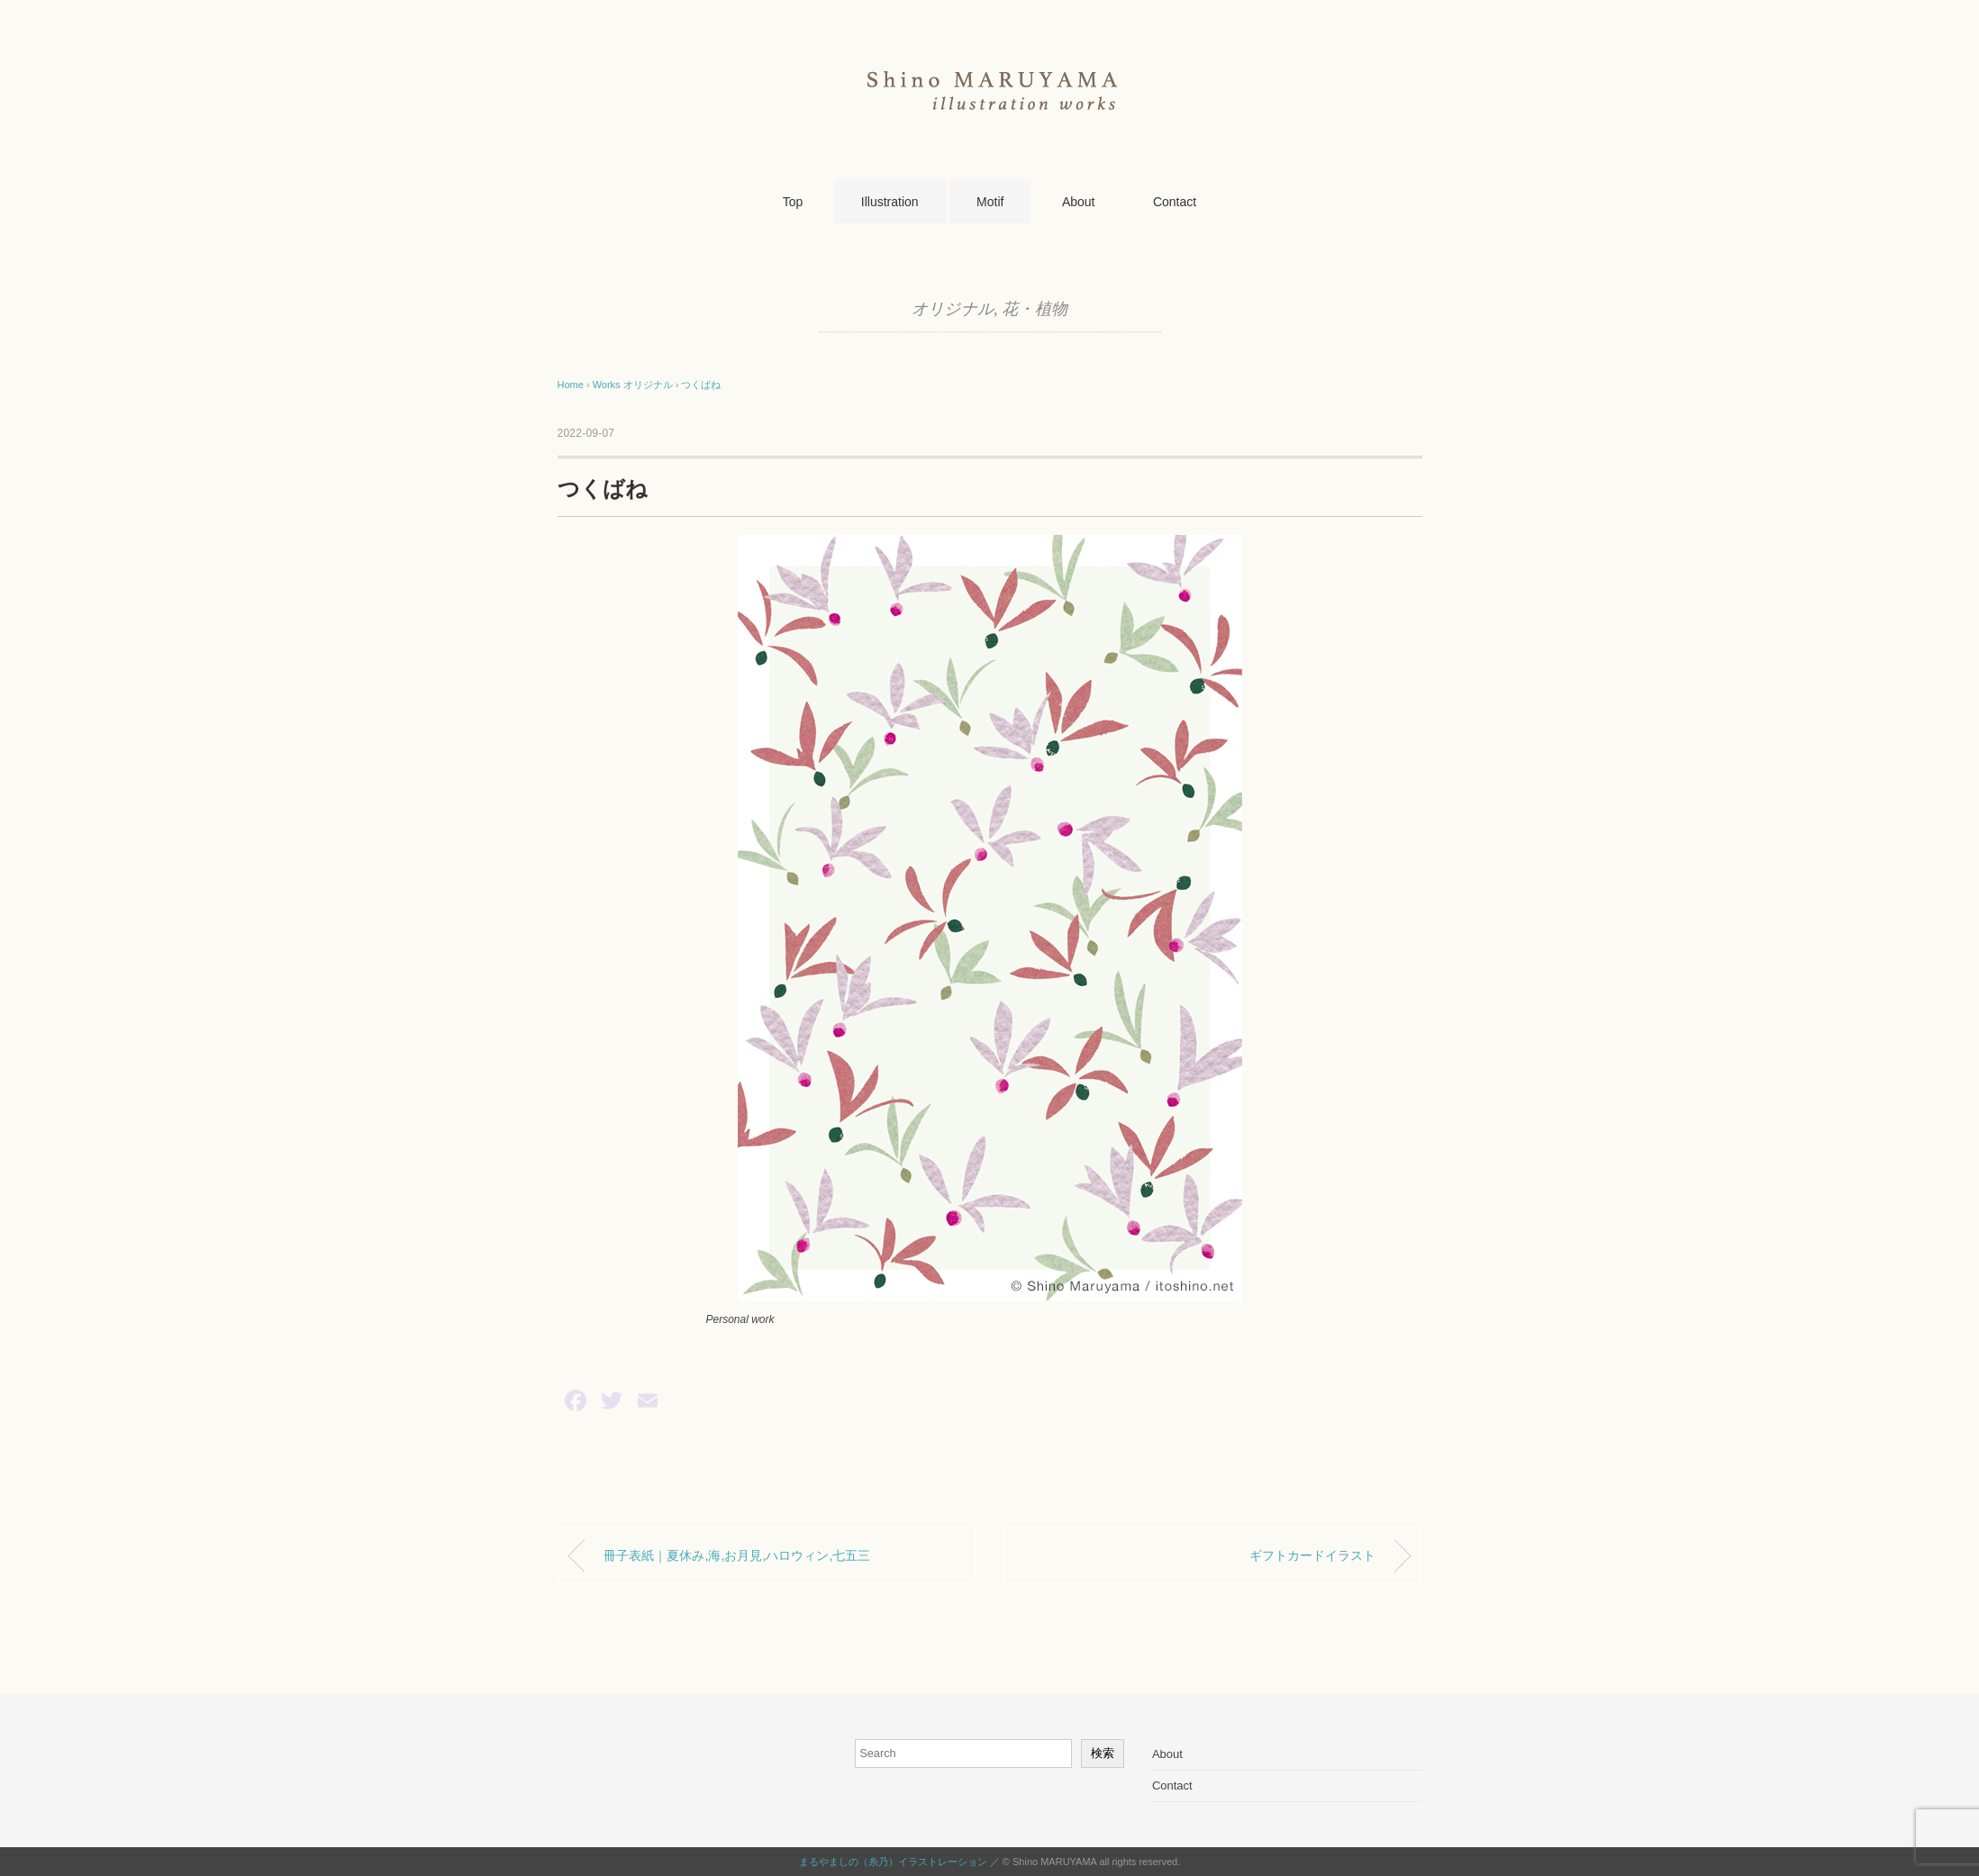 This screenshot has width=1979, height=1876. I want to click on まるやましの（糸乃）イラストレーション, so click(893, 1861).